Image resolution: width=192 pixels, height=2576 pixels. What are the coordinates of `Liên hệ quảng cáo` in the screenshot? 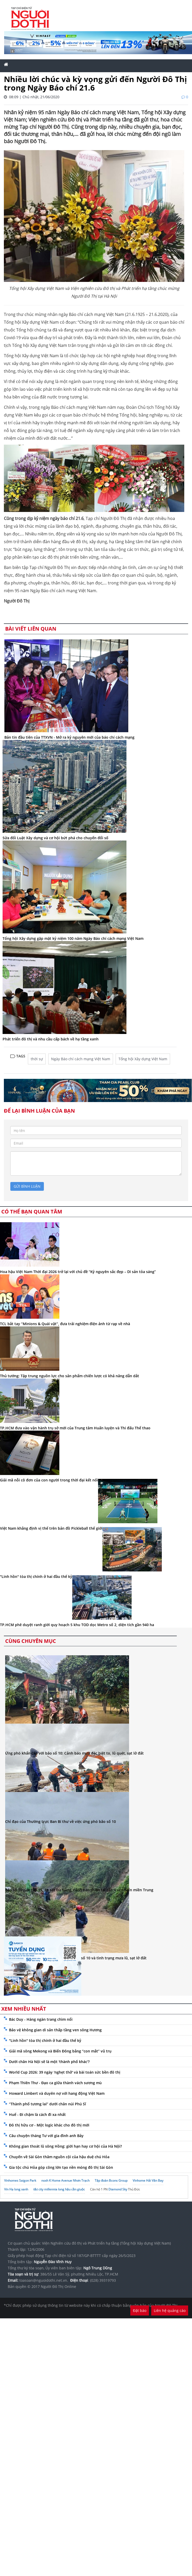 It's located at (170, 2310).